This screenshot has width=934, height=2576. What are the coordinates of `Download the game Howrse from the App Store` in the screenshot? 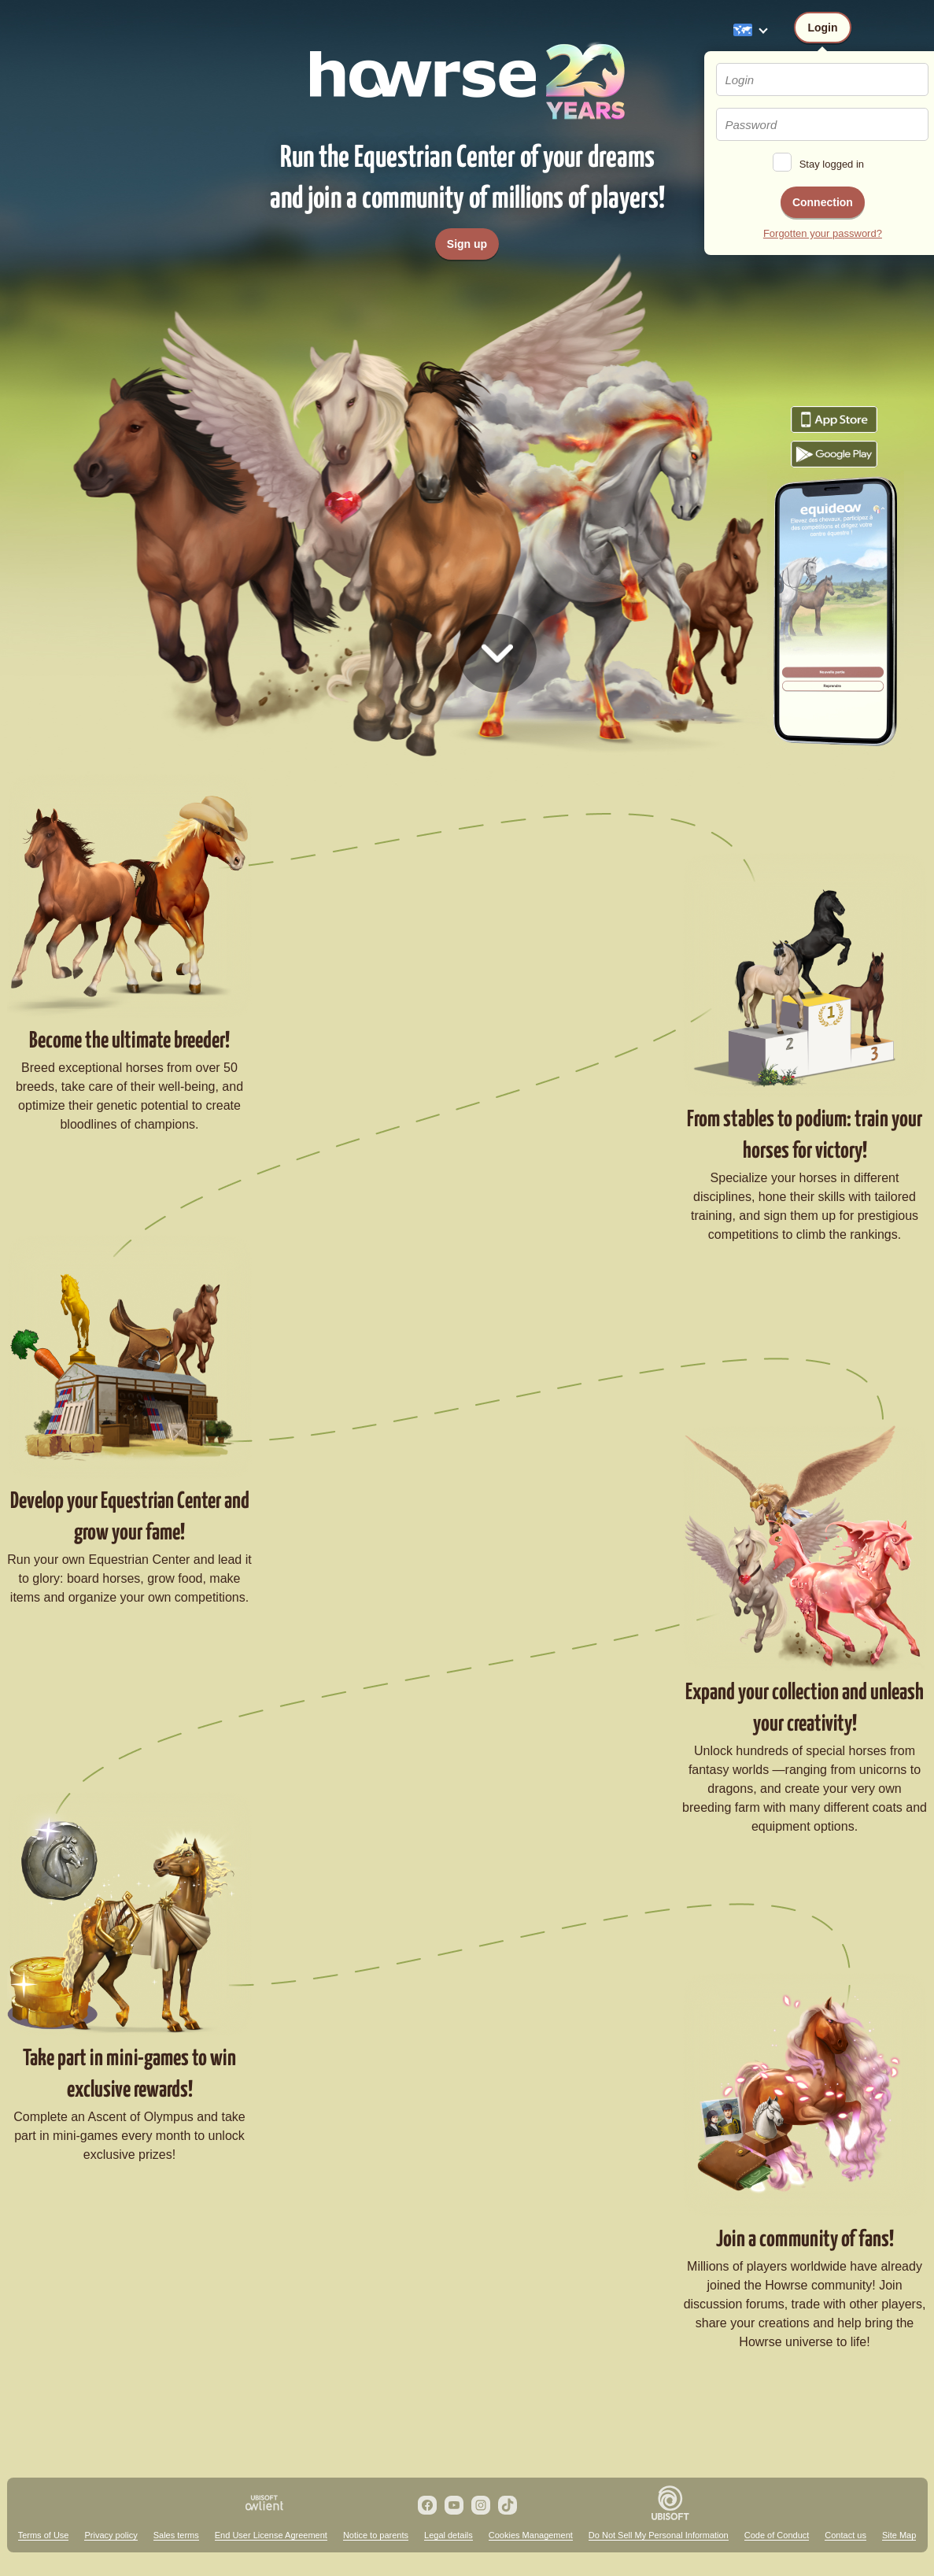 It's located at (834, 419).